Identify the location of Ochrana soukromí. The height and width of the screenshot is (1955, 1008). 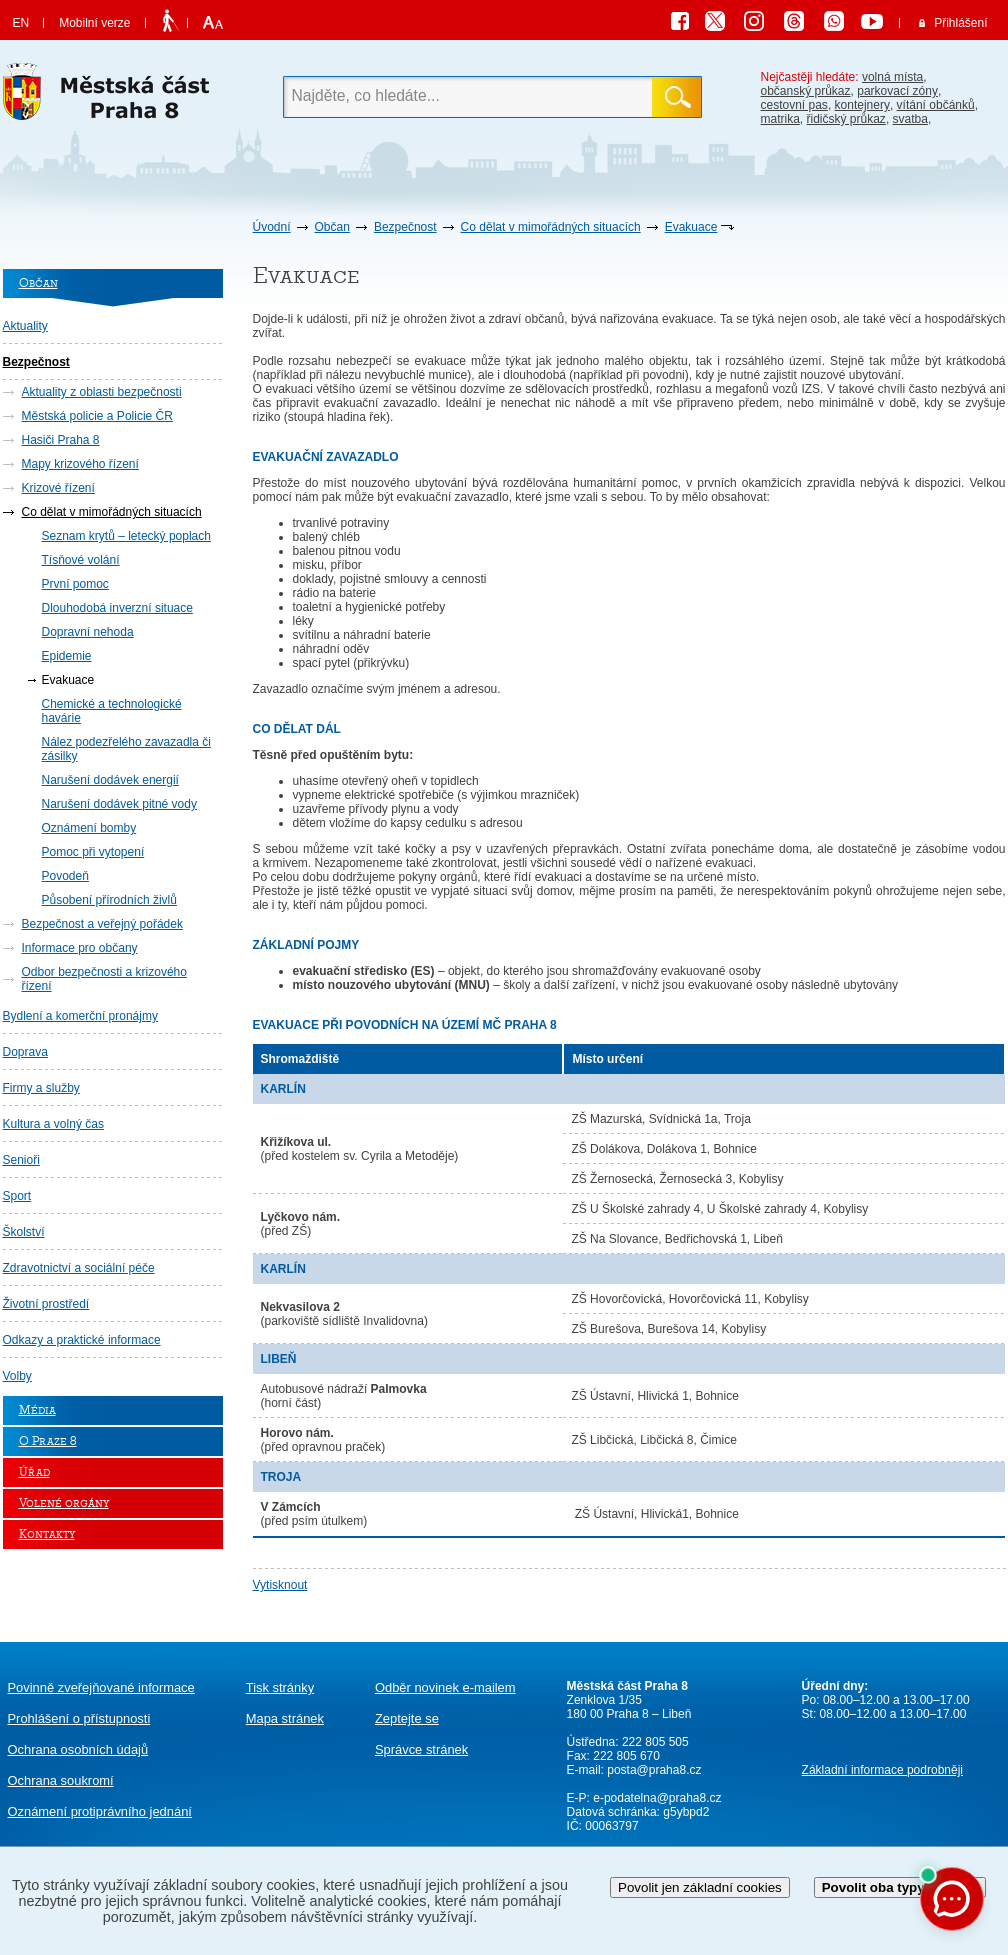
(61, 1780).